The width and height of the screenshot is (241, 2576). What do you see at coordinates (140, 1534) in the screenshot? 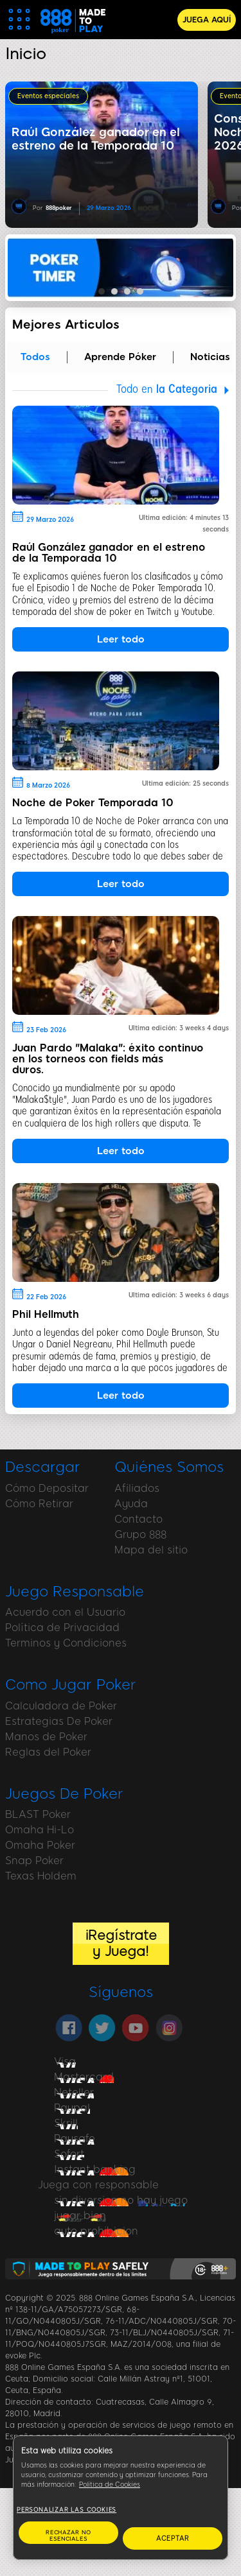
I see `Grupo 888` at bounding box center [140, 1534].